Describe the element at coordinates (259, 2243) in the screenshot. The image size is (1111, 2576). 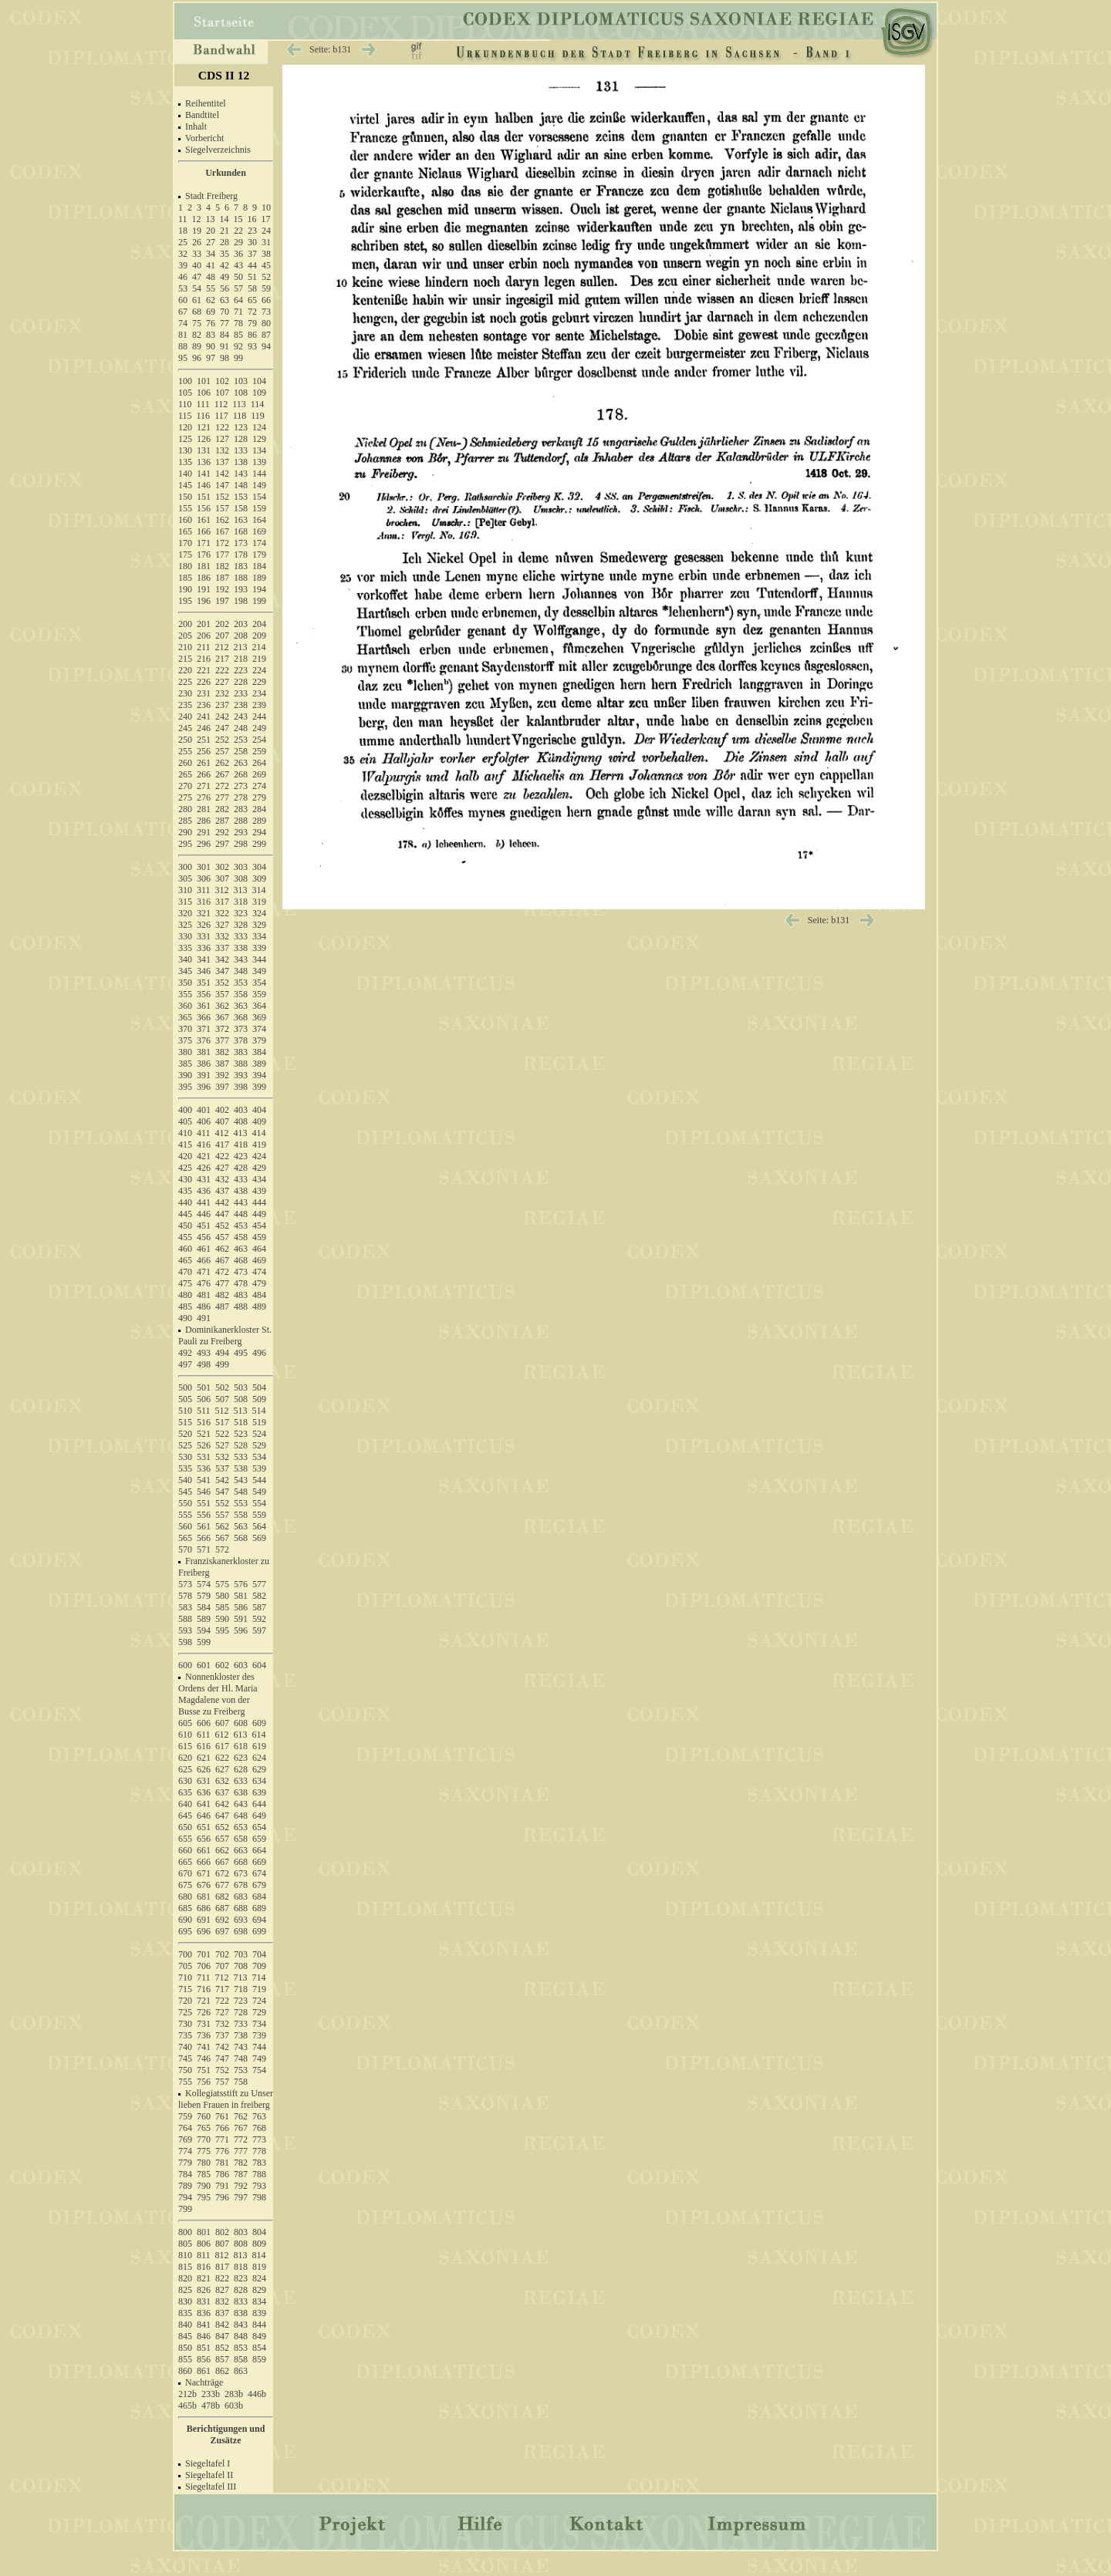
I see `809` at that location.